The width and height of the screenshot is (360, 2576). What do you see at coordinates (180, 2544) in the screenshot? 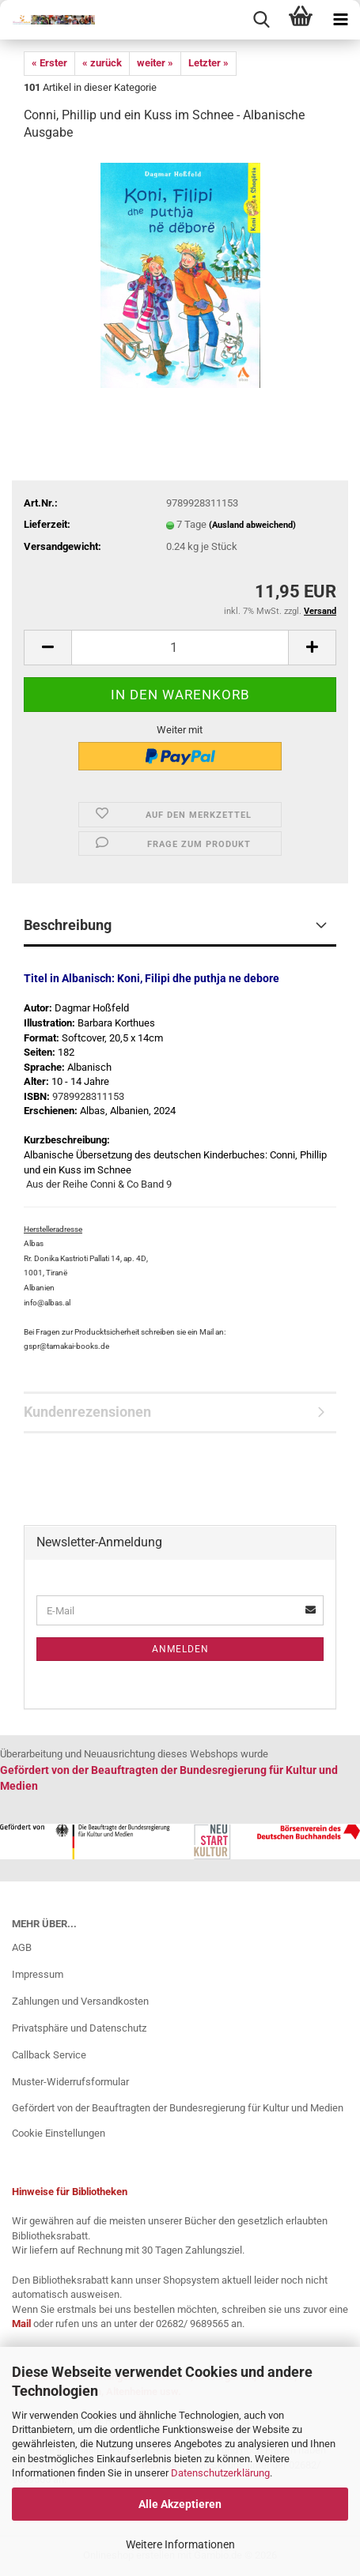
I see `Weitere Informationen` at bounding box center [180, 2544].